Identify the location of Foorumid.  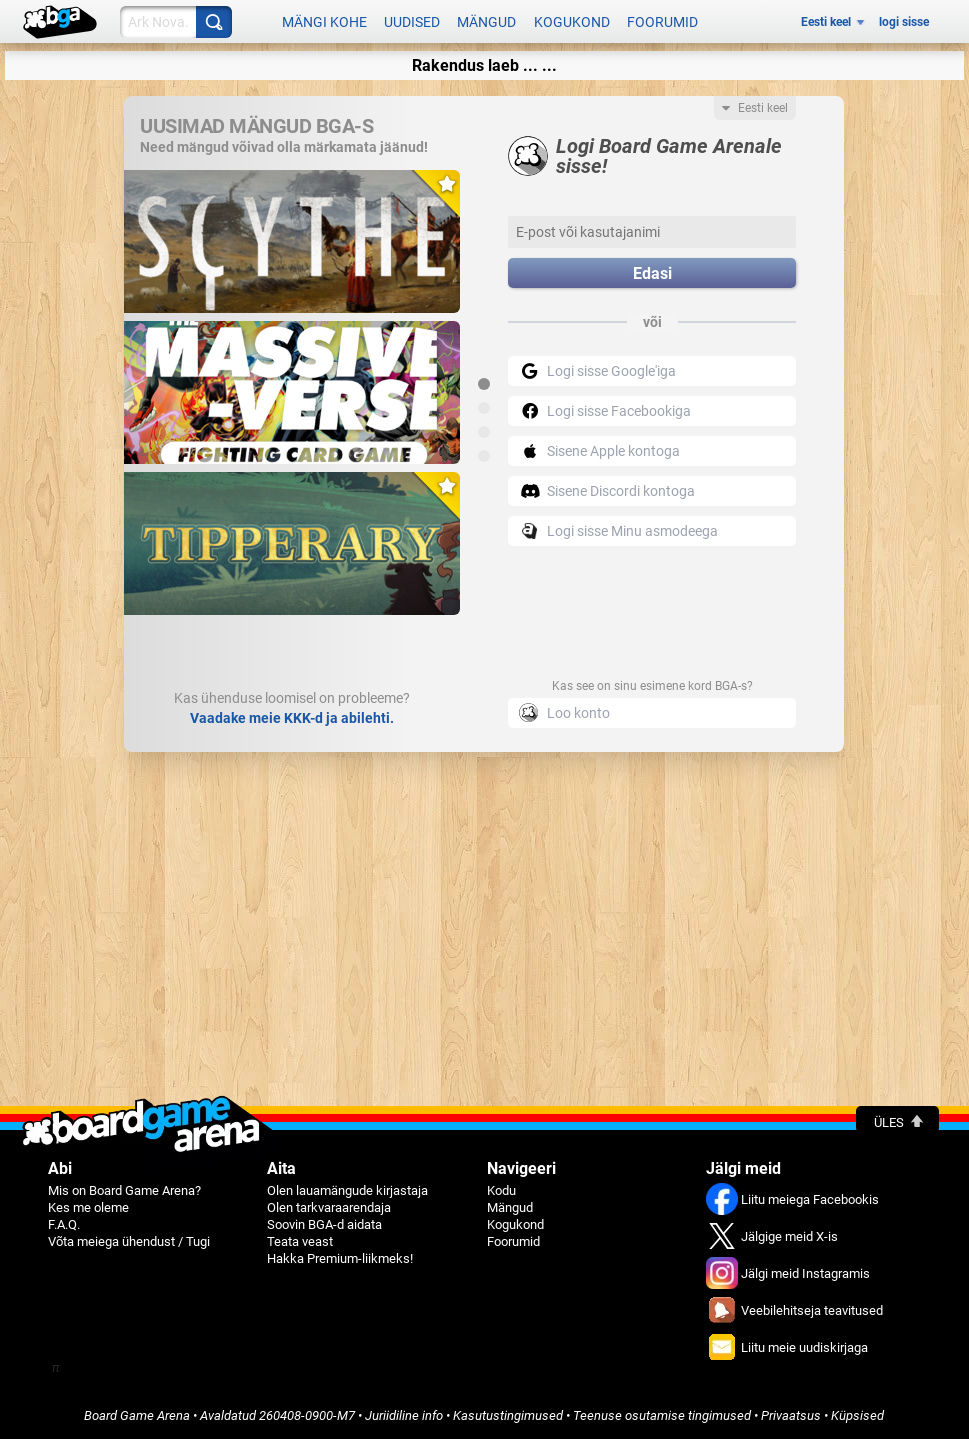
(662, 22).